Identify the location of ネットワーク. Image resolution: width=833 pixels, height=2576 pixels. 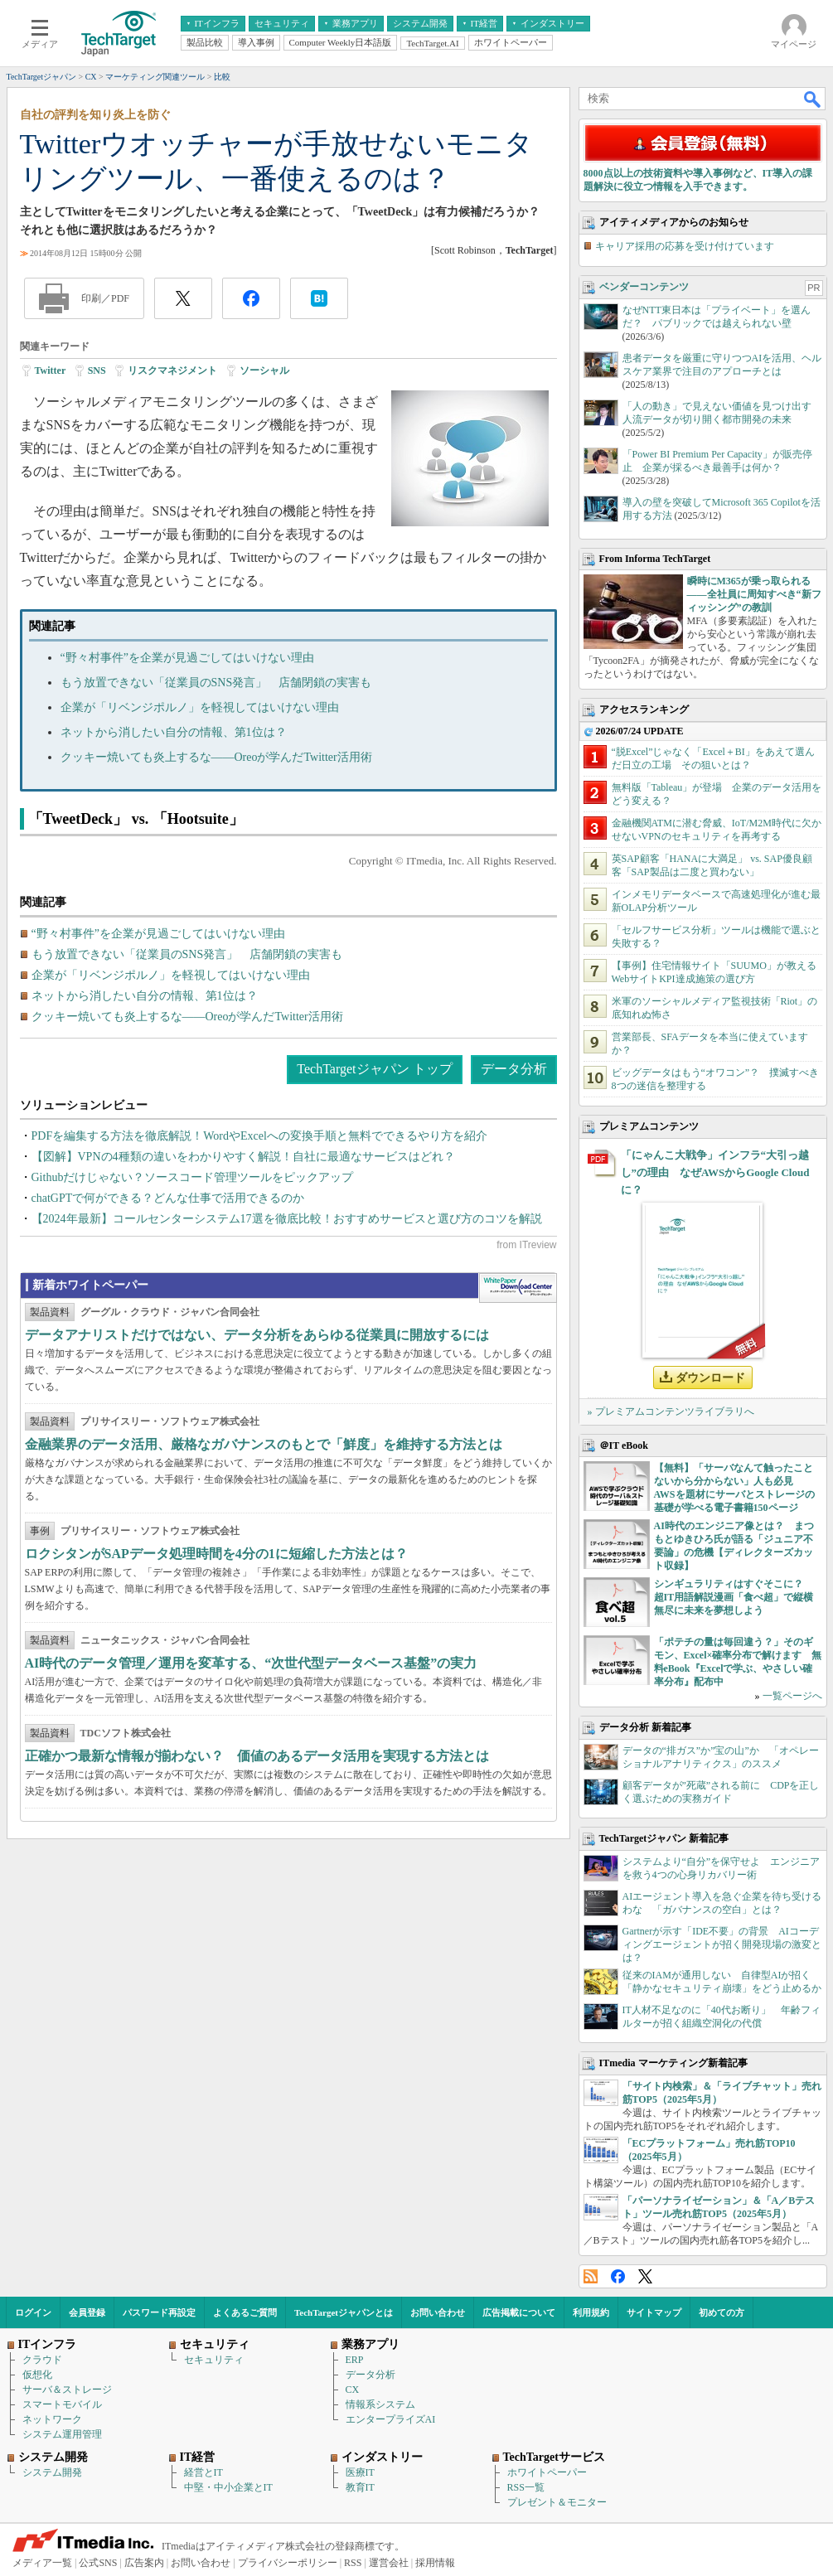
(52, 2419).